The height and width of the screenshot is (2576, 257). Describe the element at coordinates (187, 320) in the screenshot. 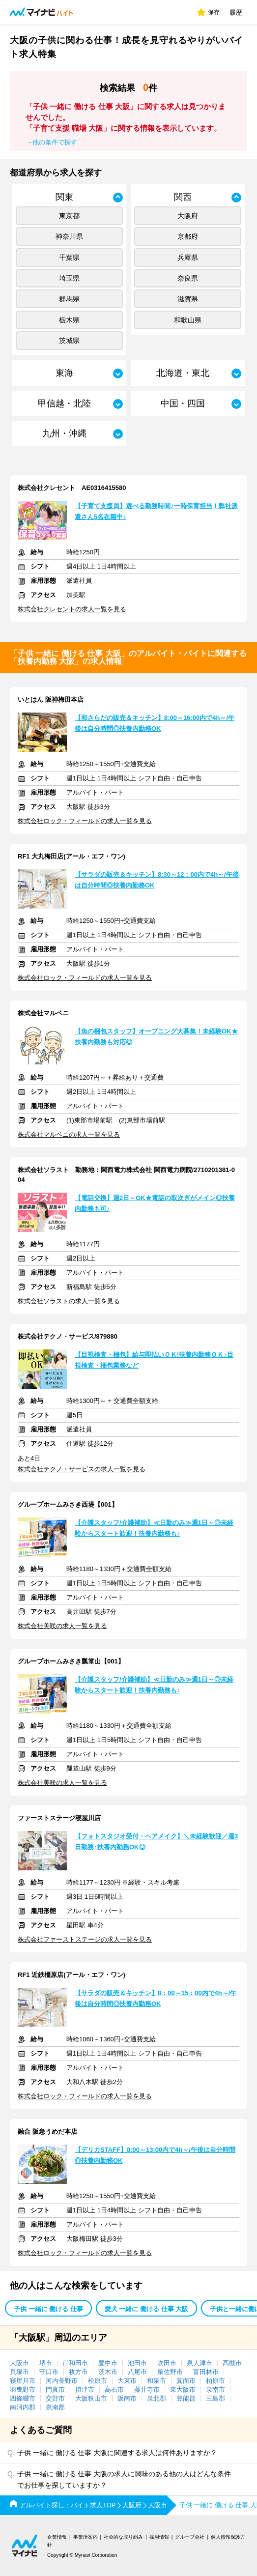

I see `和歌山県` at that location.